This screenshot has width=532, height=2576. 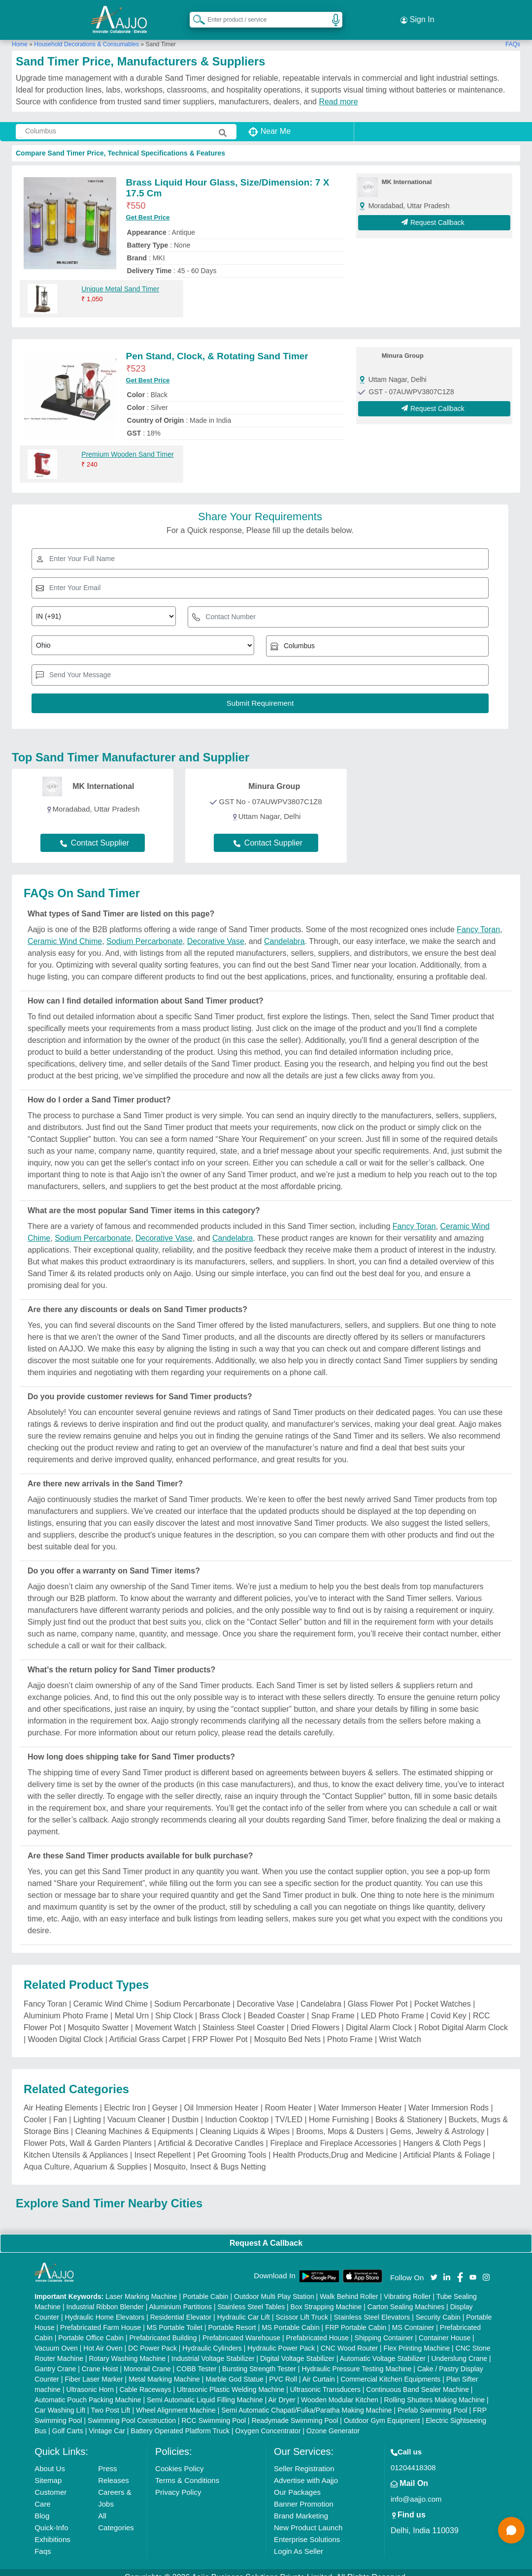 I want to click on Advertise with Aajjo, so click(x=306, y=2470).